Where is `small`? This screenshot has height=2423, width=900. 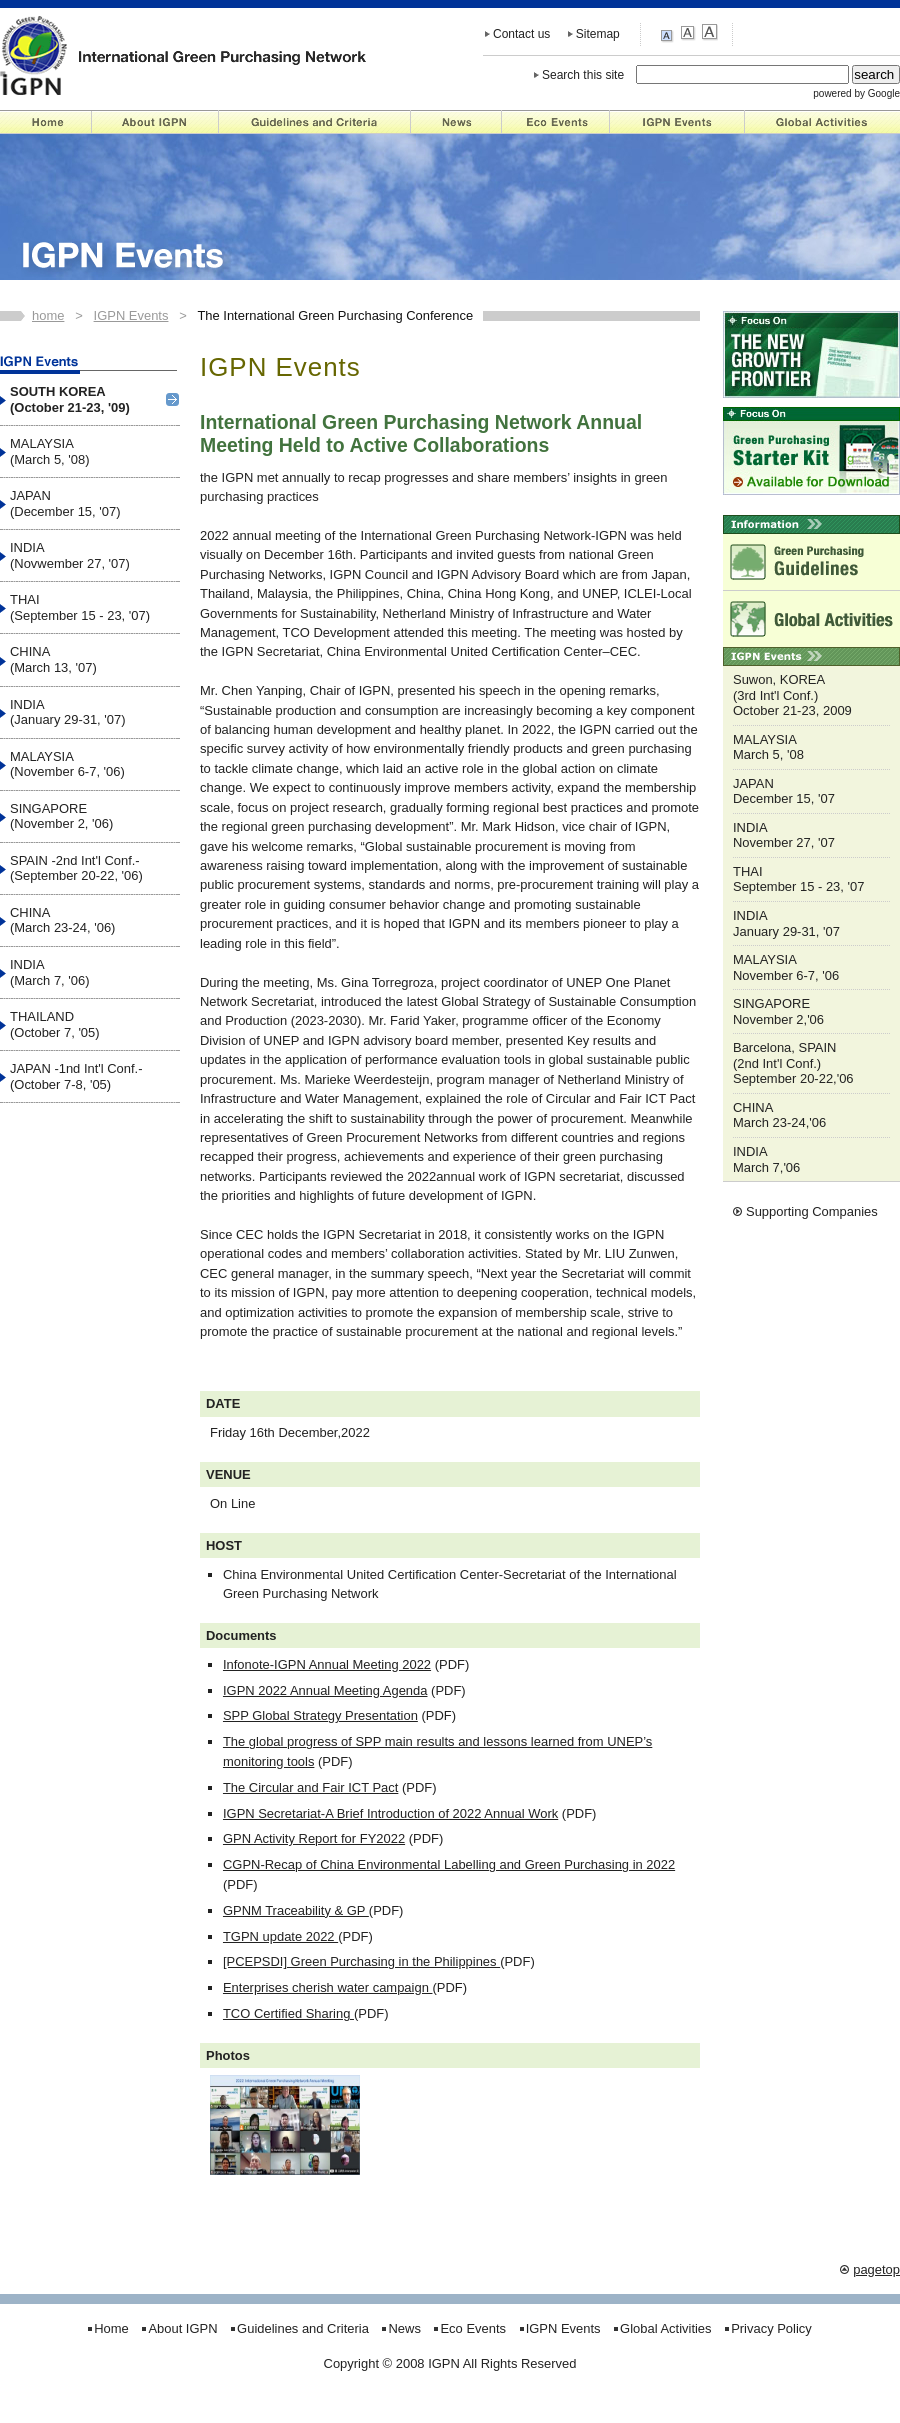
small is located at coordinates (669, 34).